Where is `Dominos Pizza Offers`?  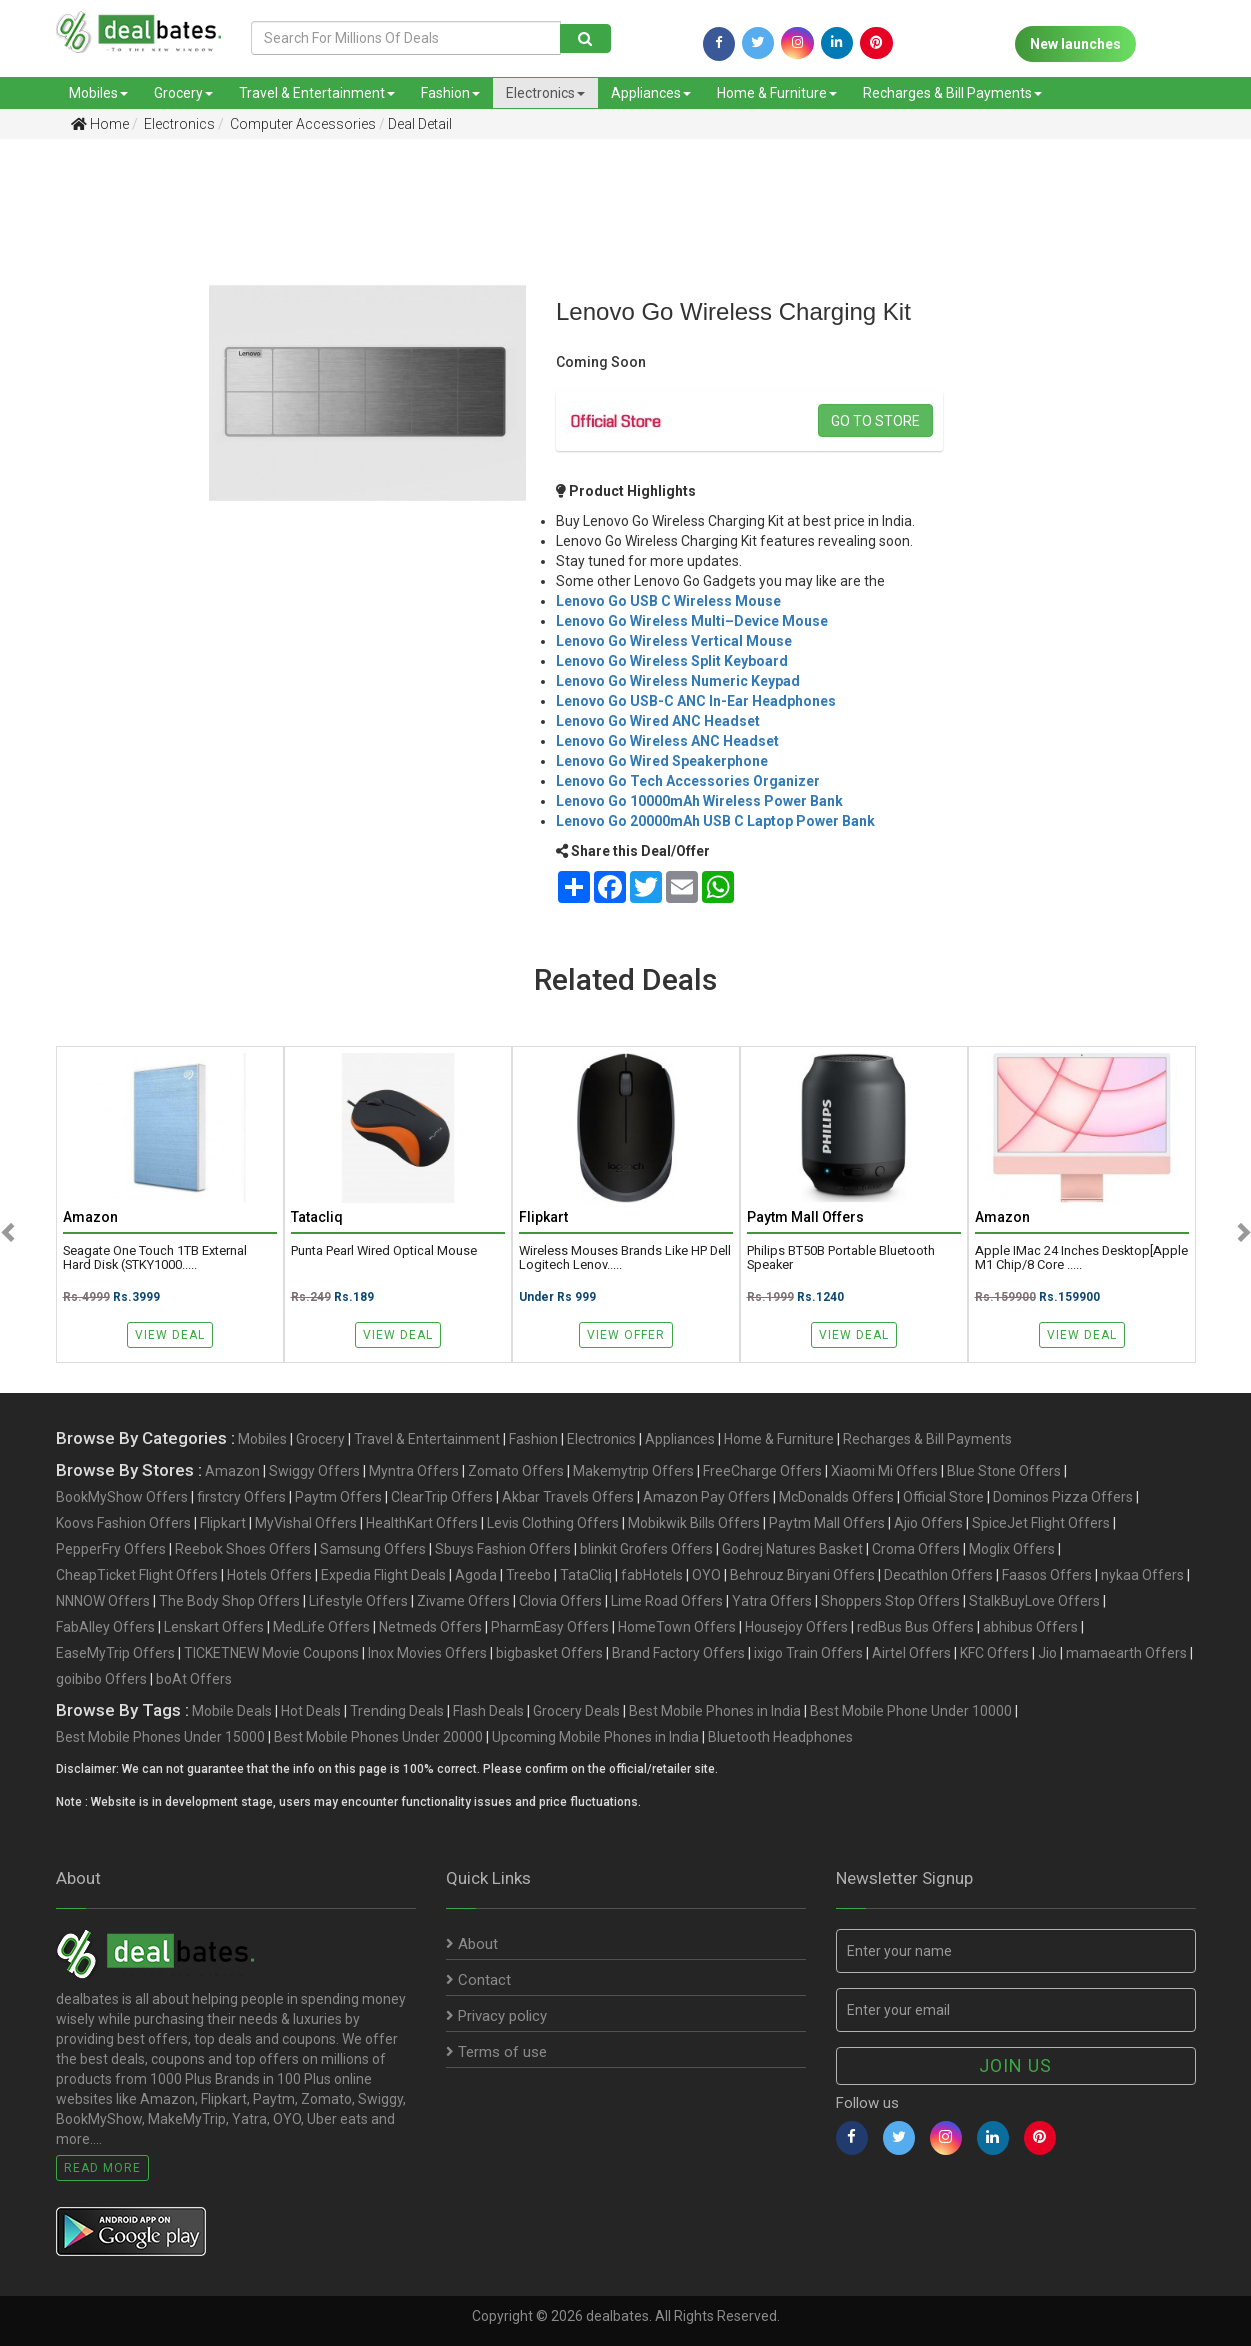 Dominos Pizza Offers is located at coordinates (1063, 1497).